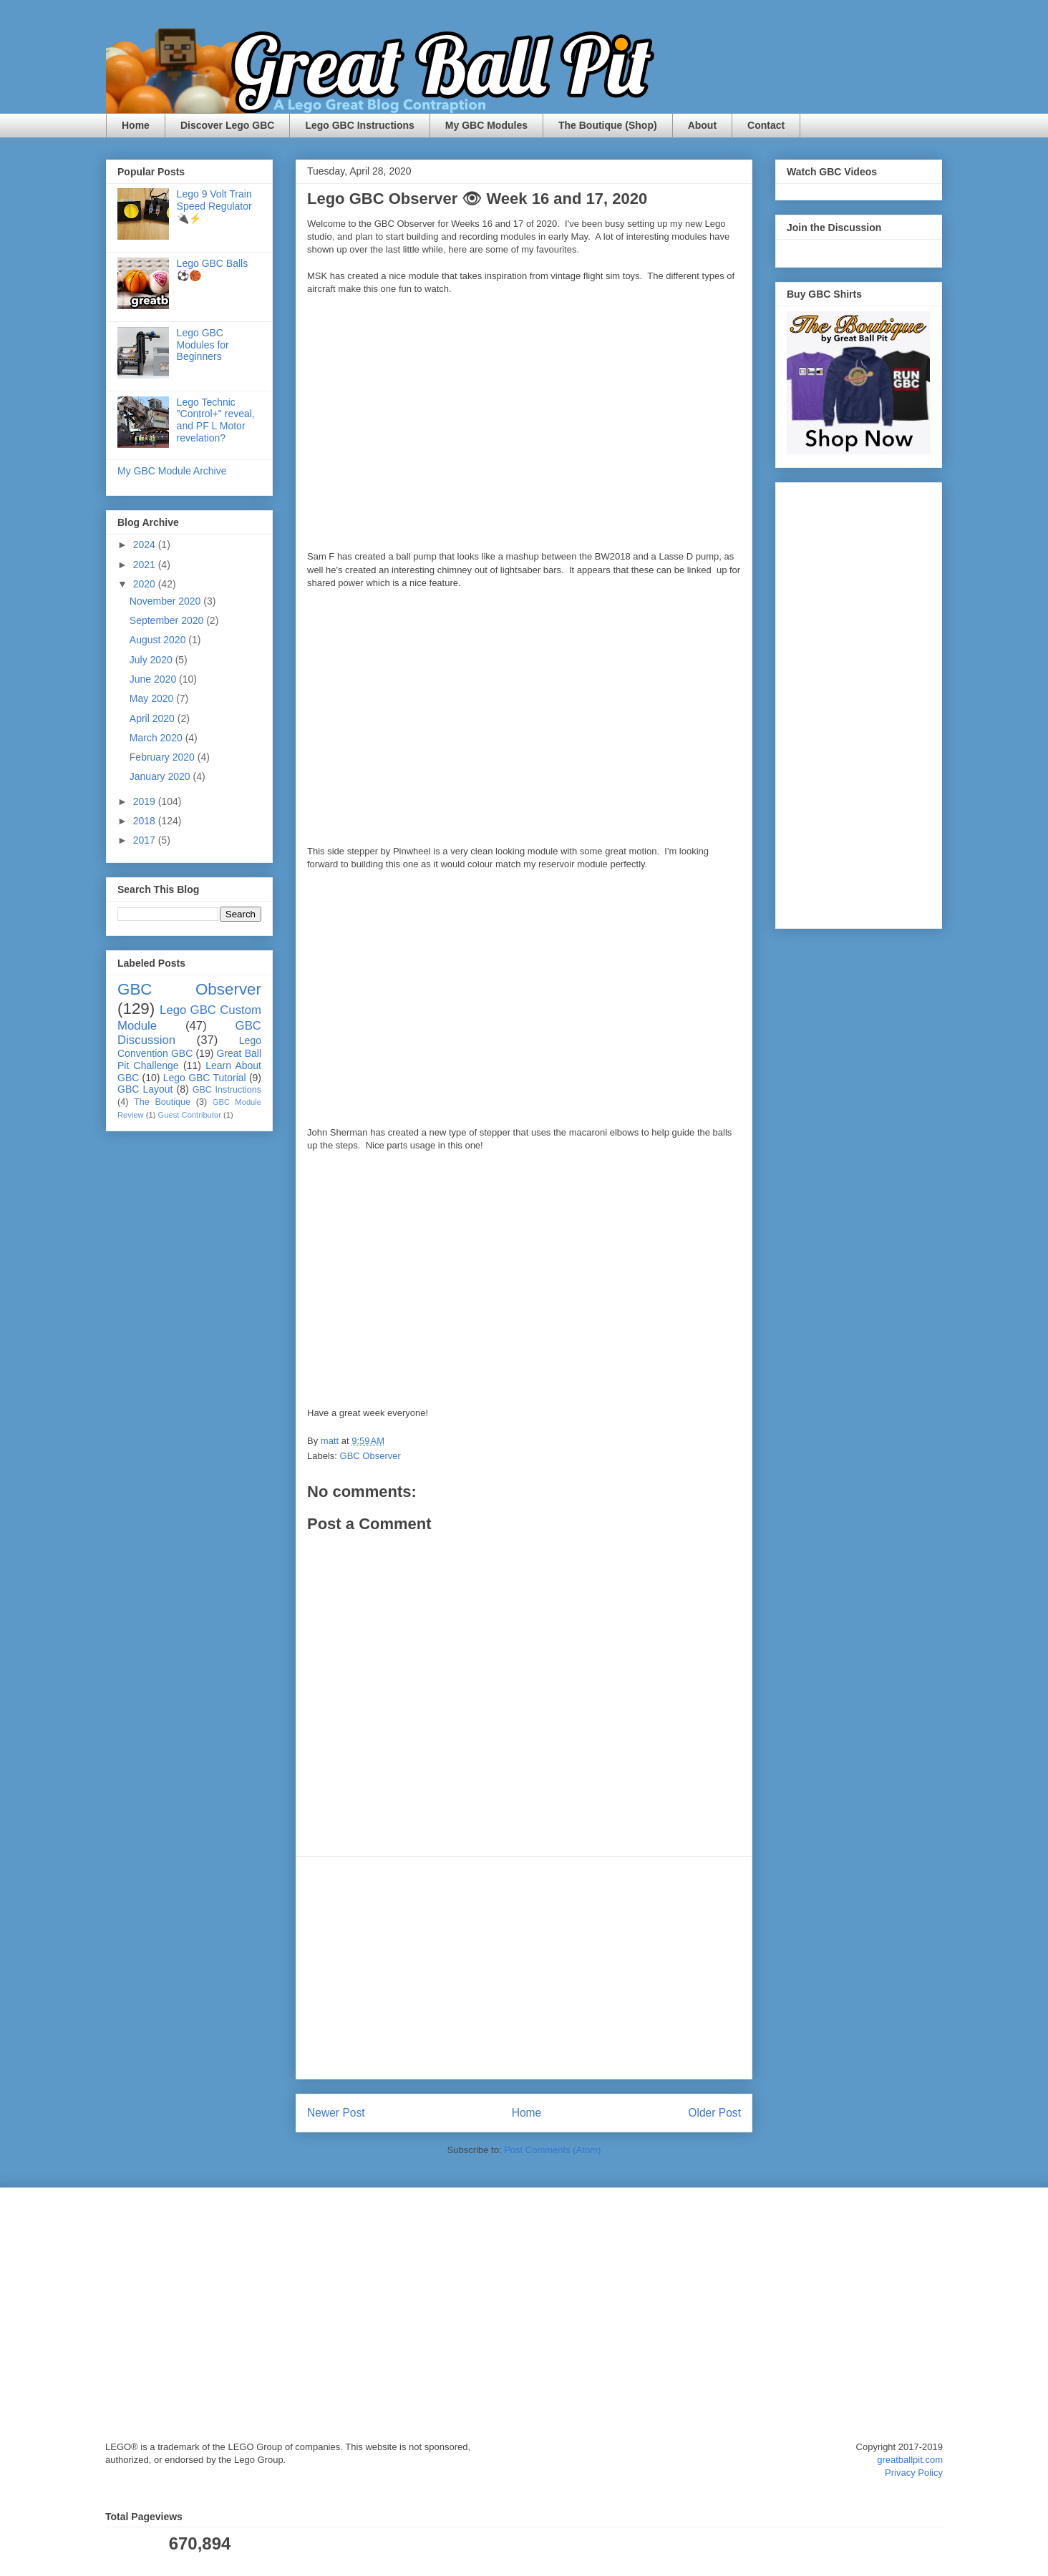  What do you see at coordinates (154, 679) in the screenshot?
I see `June 2020` at bounding box center [154, 679].